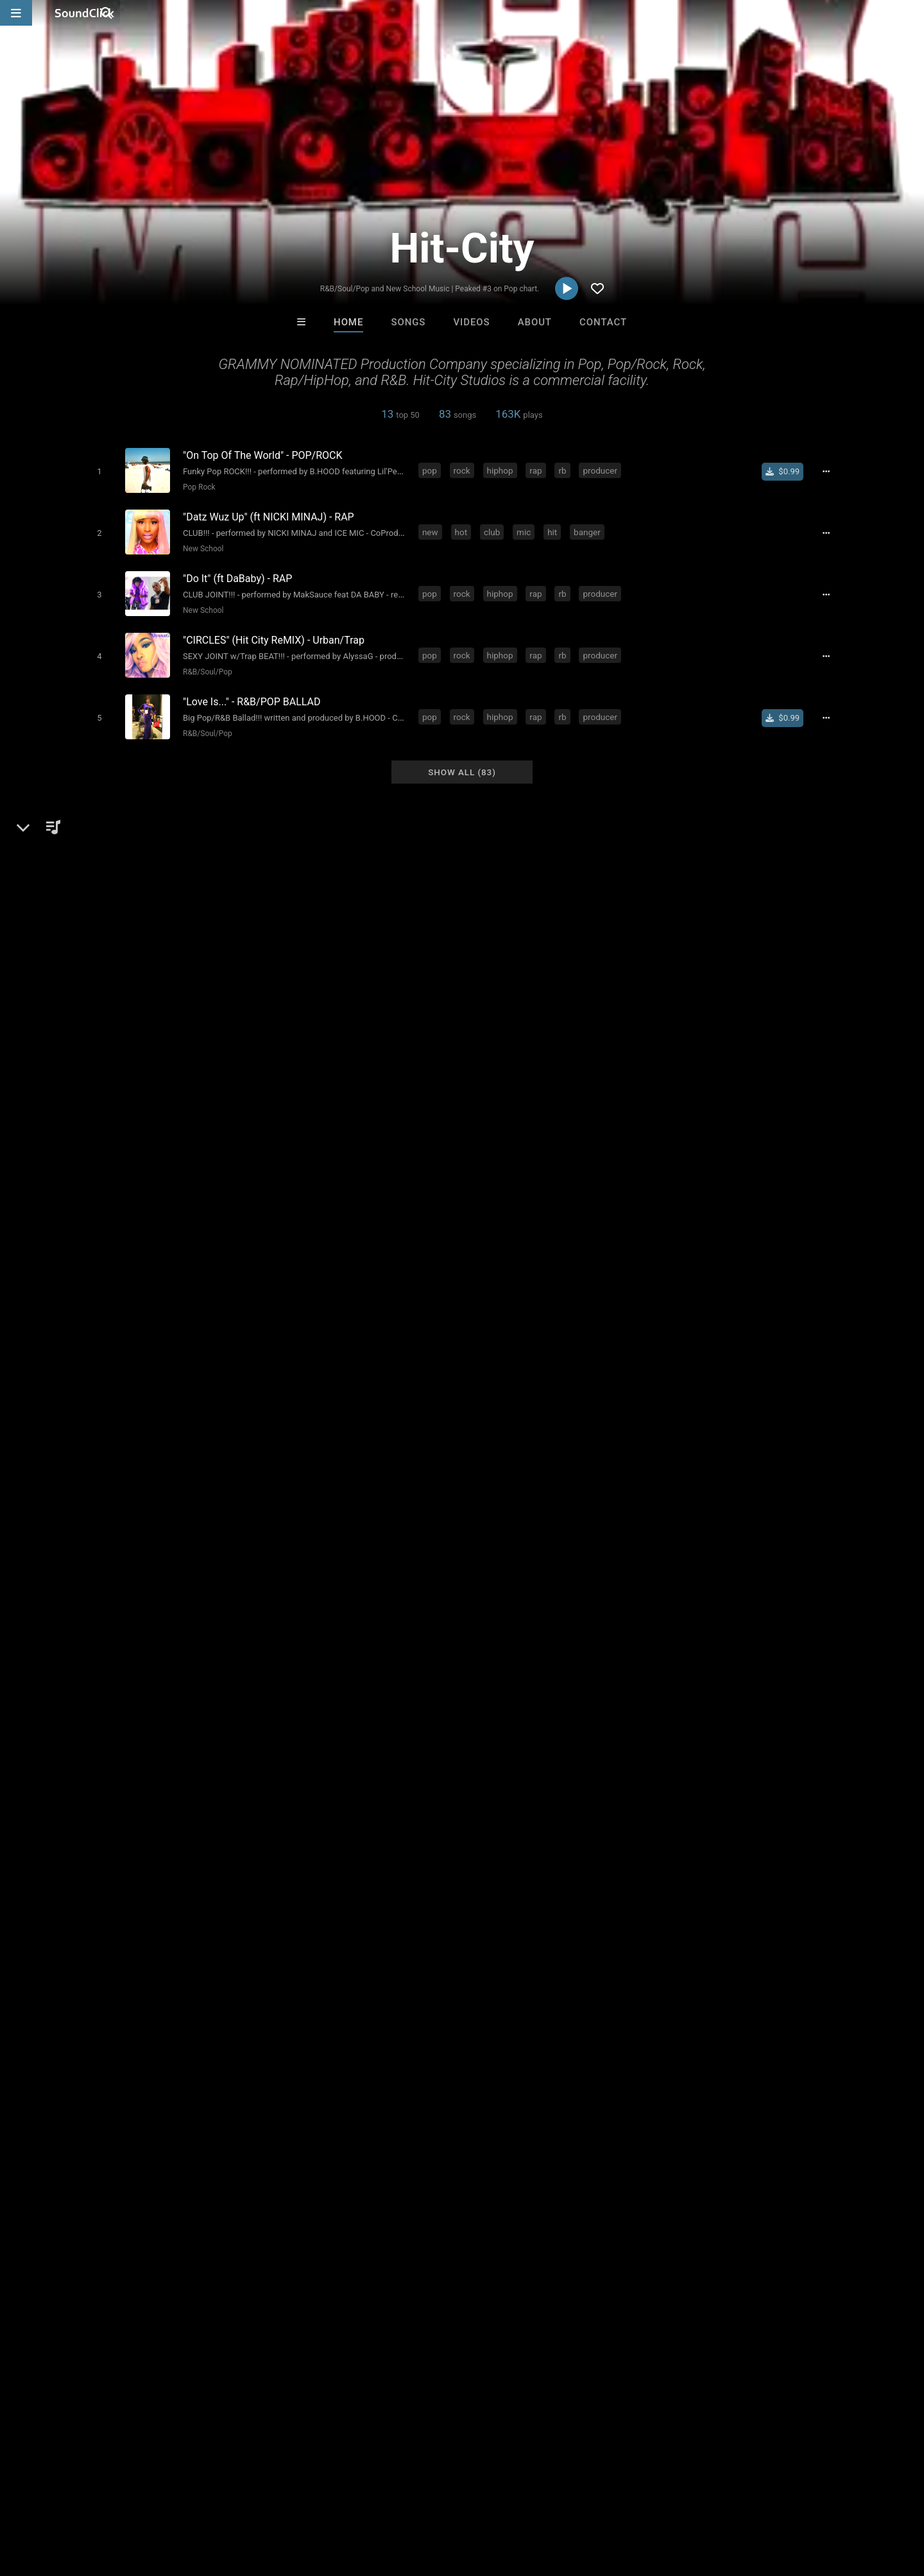 The width and height of the screenshot is (924, 2576). I want to click on Videos, so click(472, 322).